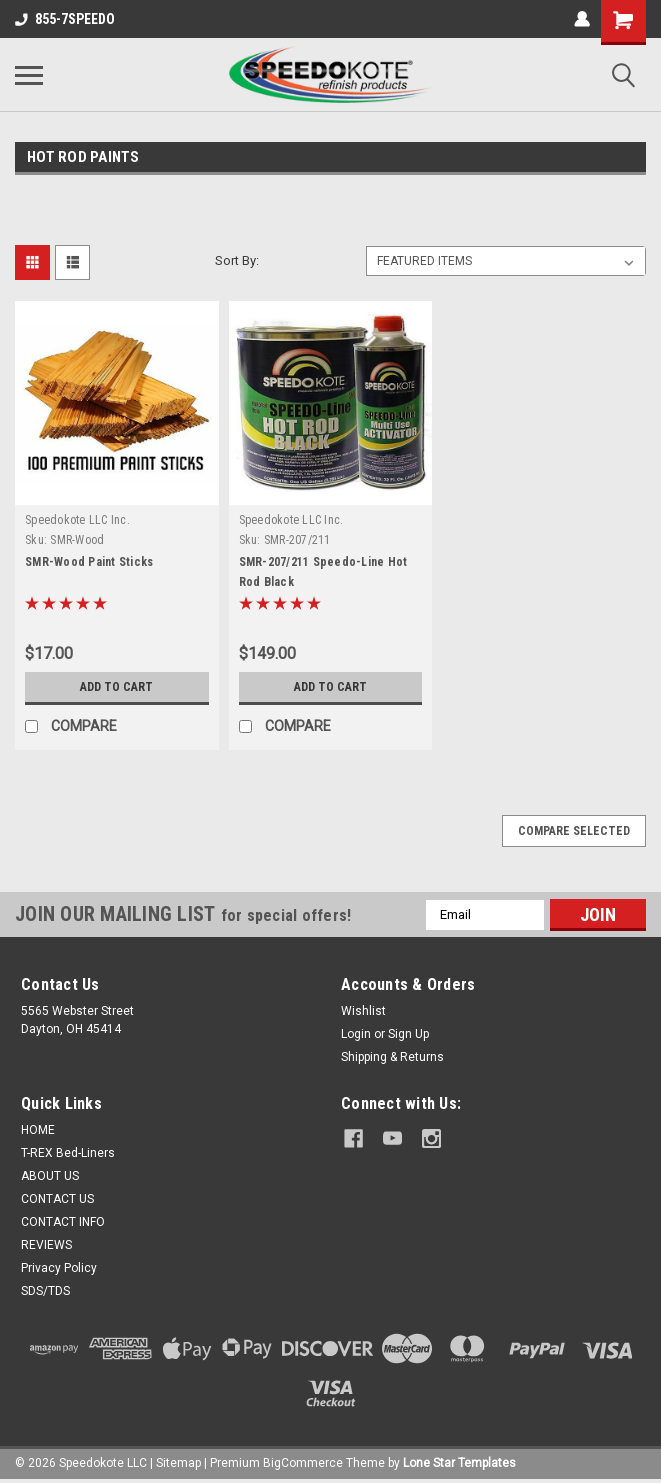 The height and width of the screenshot is (1483, 661). What do you see at coordinates (77, 520) in the screenshot?
I see `Speedokote LLC Inc.` at bounding box center [77, 520].